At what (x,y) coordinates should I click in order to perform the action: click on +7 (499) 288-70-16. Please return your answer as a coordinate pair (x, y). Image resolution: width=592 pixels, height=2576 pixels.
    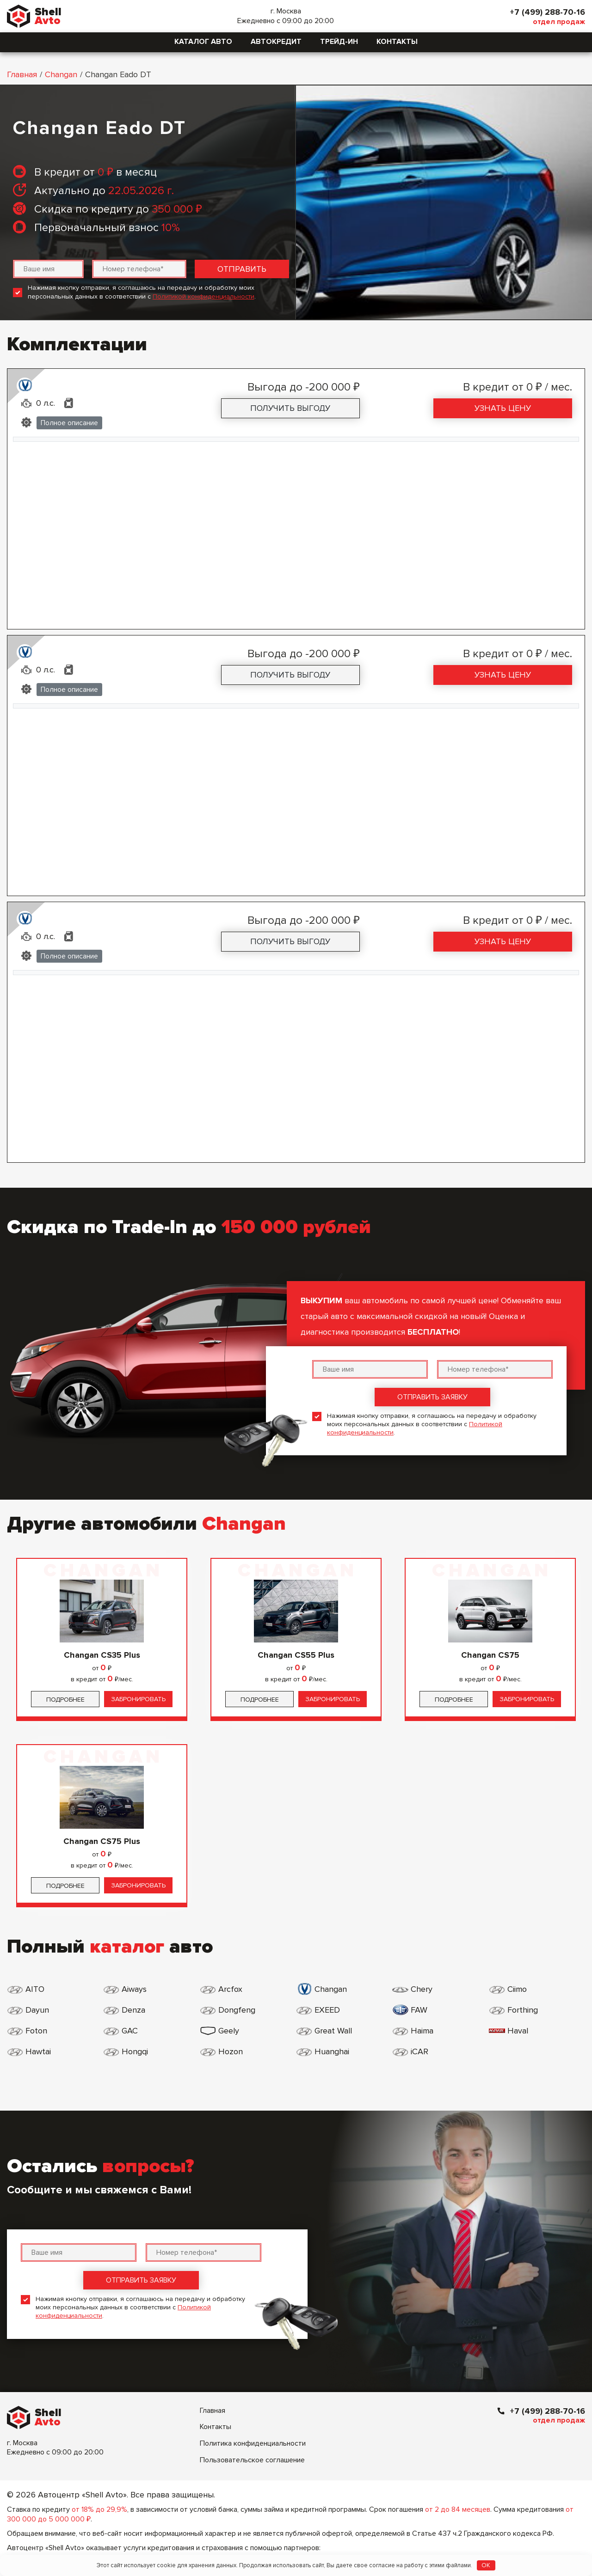
    Looking at the image, I should click on (547, 12).